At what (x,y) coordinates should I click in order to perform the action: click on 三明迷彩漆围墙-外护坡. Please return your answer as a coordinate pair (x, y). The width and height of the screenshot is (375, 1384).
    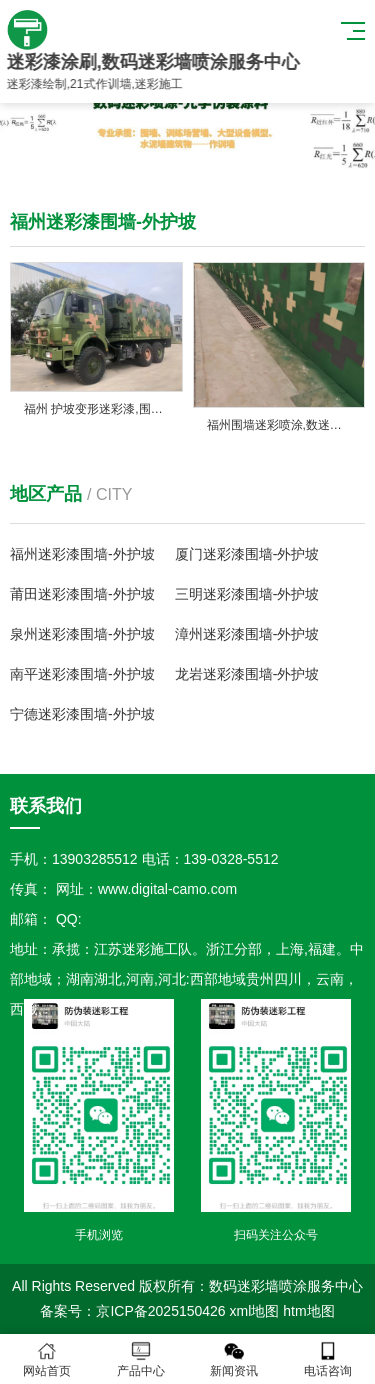
    Looking at the image, I should click on (247, 594).